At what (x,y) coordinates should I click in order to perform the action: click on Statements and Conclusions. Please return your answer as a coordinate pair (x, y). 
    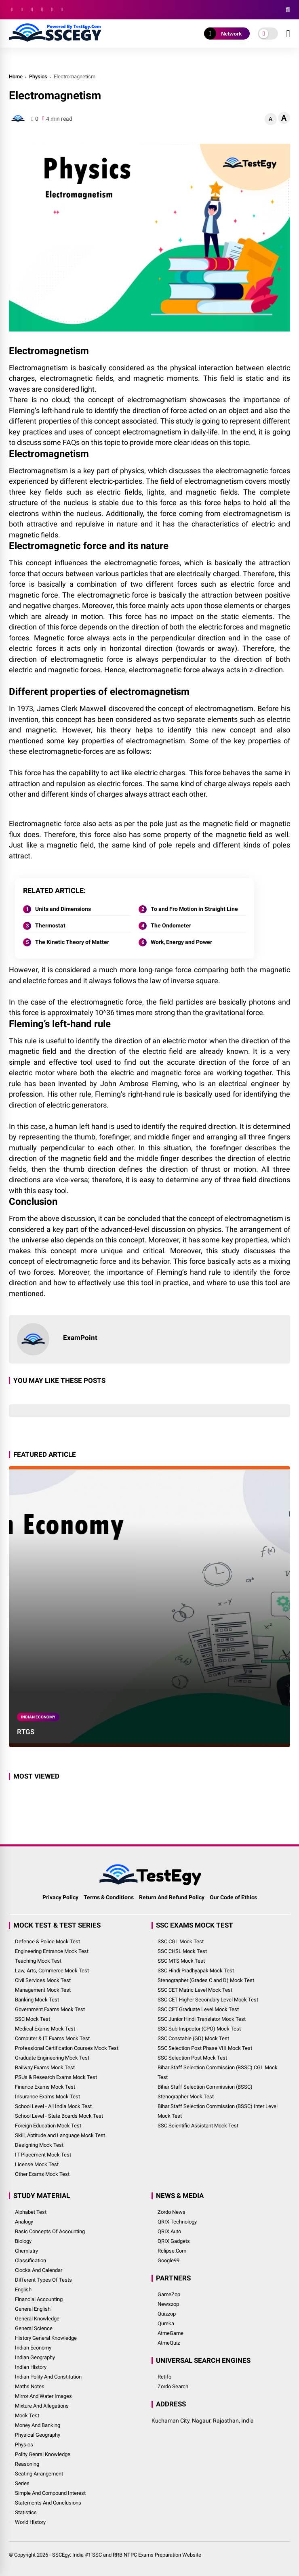
    Looking at the image, I should click on (48, 2503).